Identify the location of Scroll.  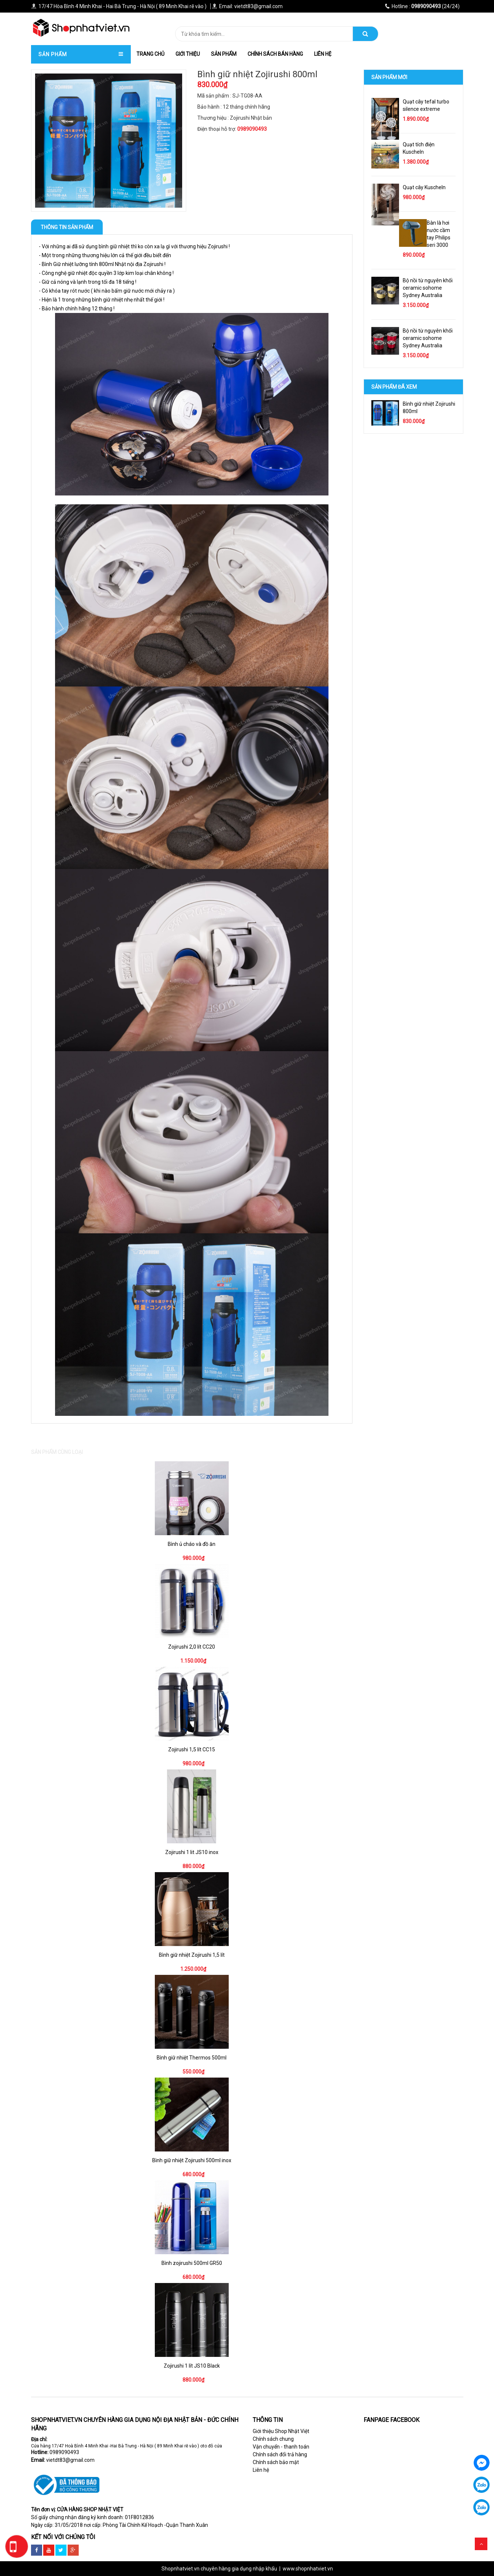
(481, 2544).